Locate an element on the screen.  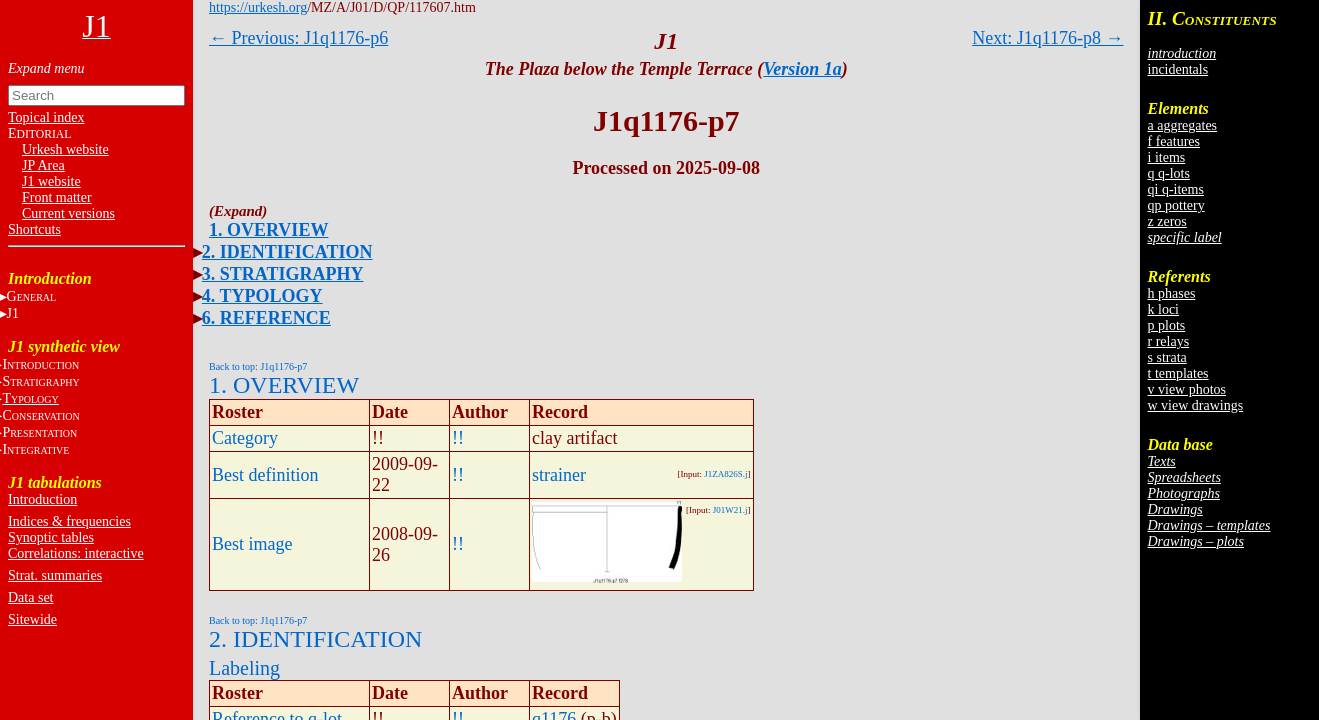
r relays is located at coordinates (1169, 341).